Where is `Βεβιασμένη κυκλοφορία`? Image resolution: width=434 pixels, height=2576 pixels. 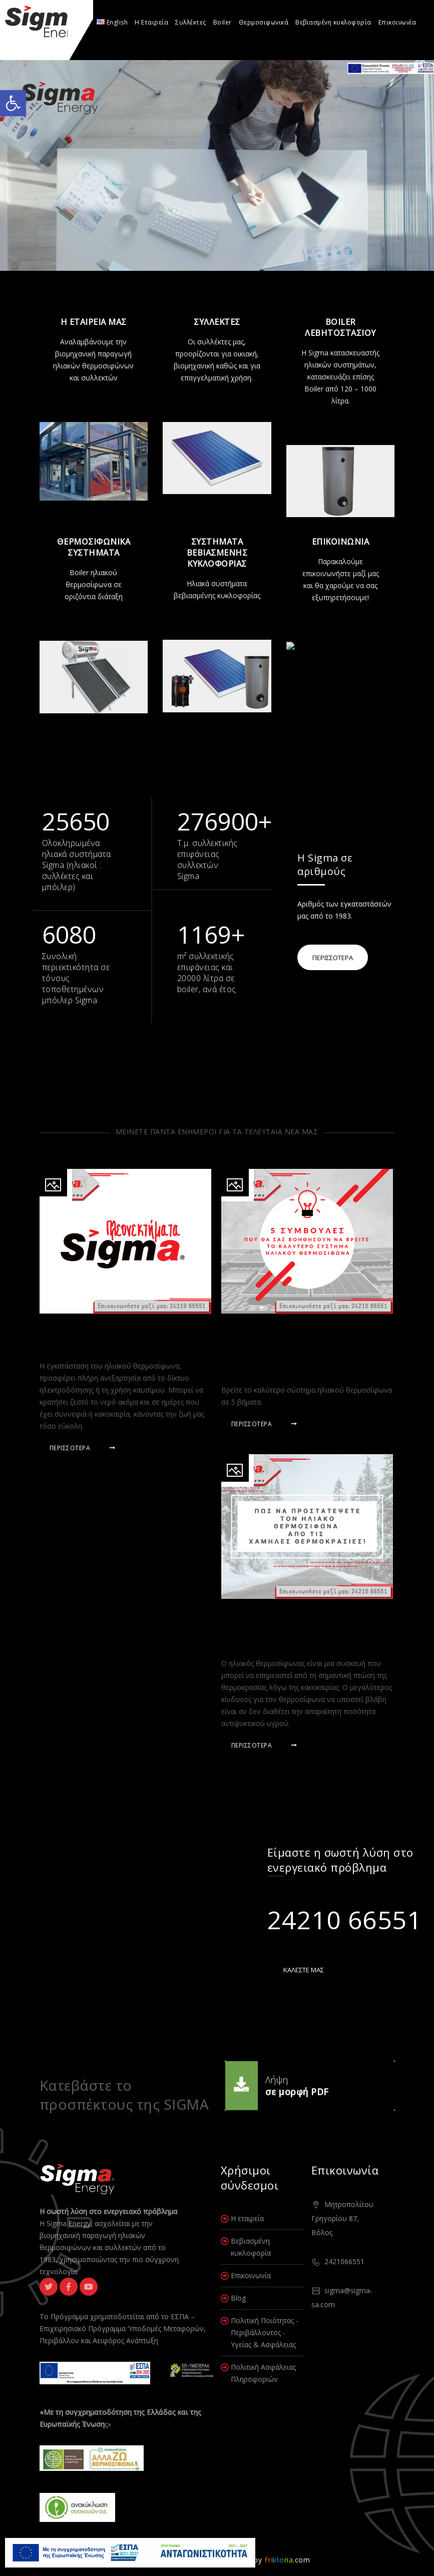 Βεβιασμένη κυκλοφορία is located at coordinates (333, 22).